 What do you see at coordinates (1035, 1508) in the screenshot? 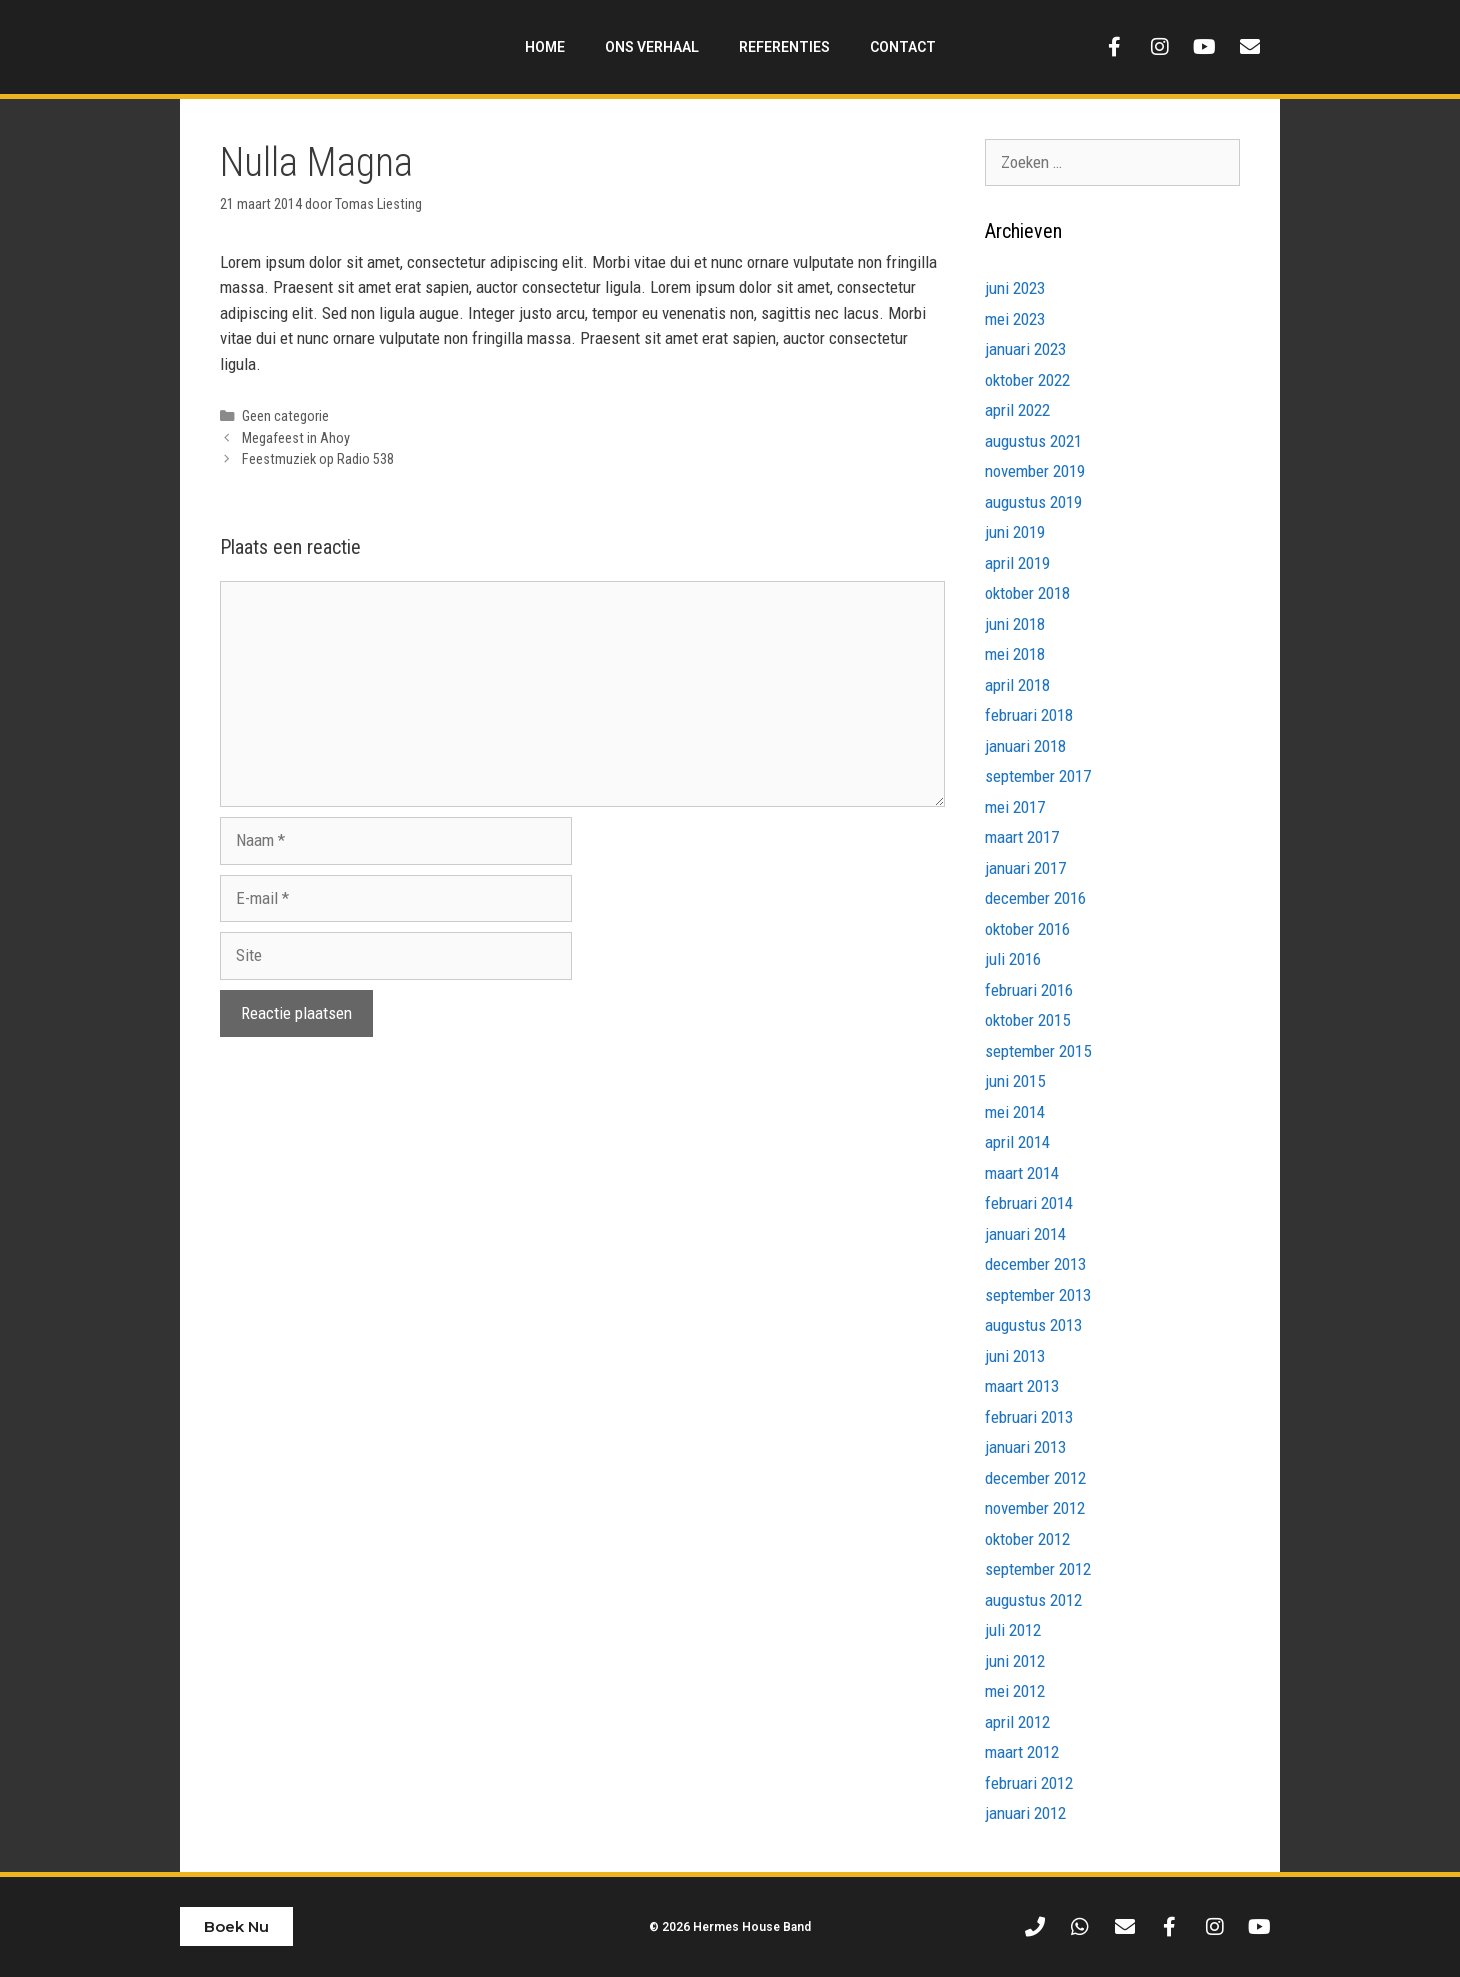
I see `november 2012` at bounding box center [1035, 1508].